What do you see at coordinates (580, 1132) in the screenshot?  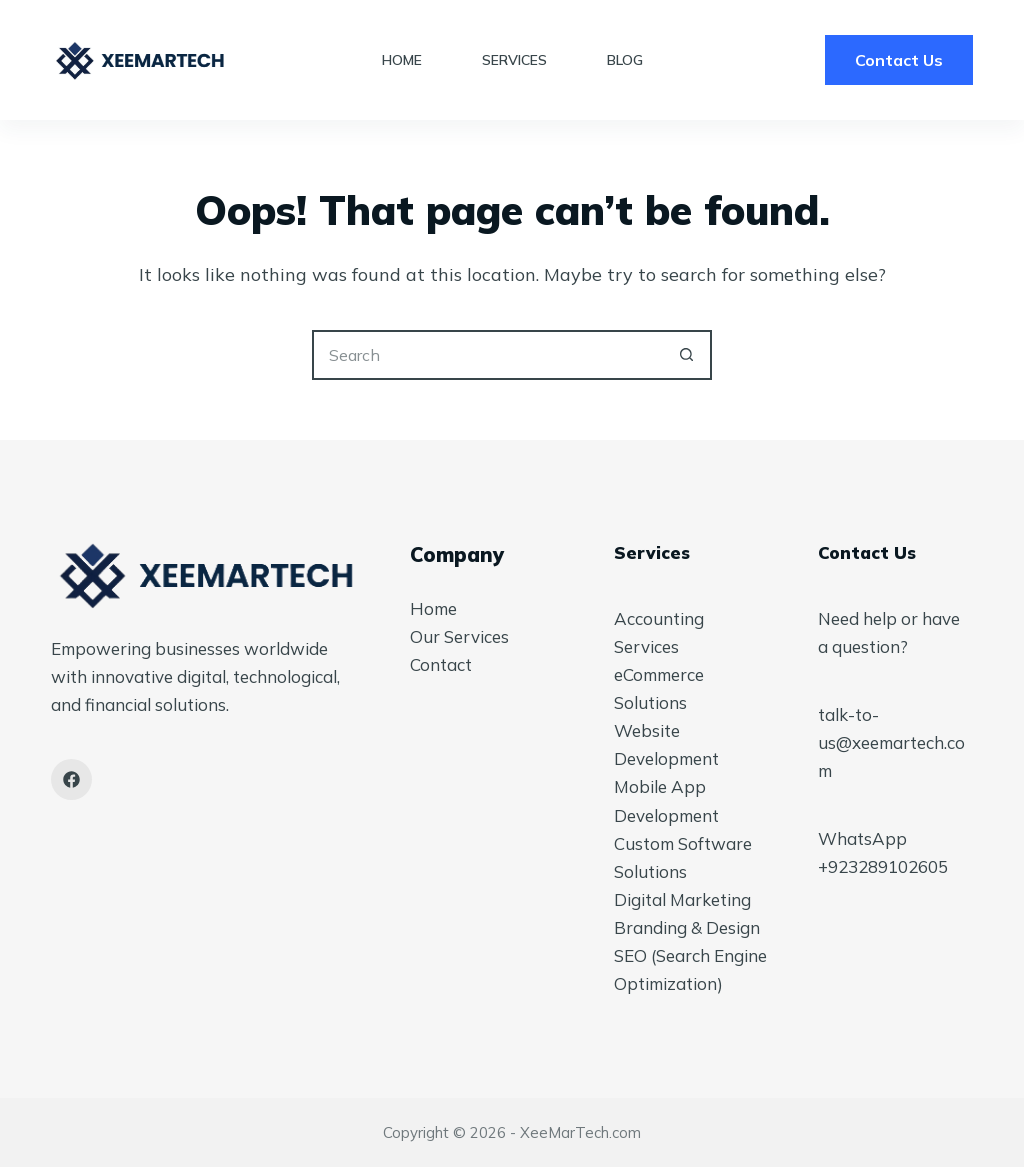 I see `XeeMarTech.com` at bounding box center [580, 1132].